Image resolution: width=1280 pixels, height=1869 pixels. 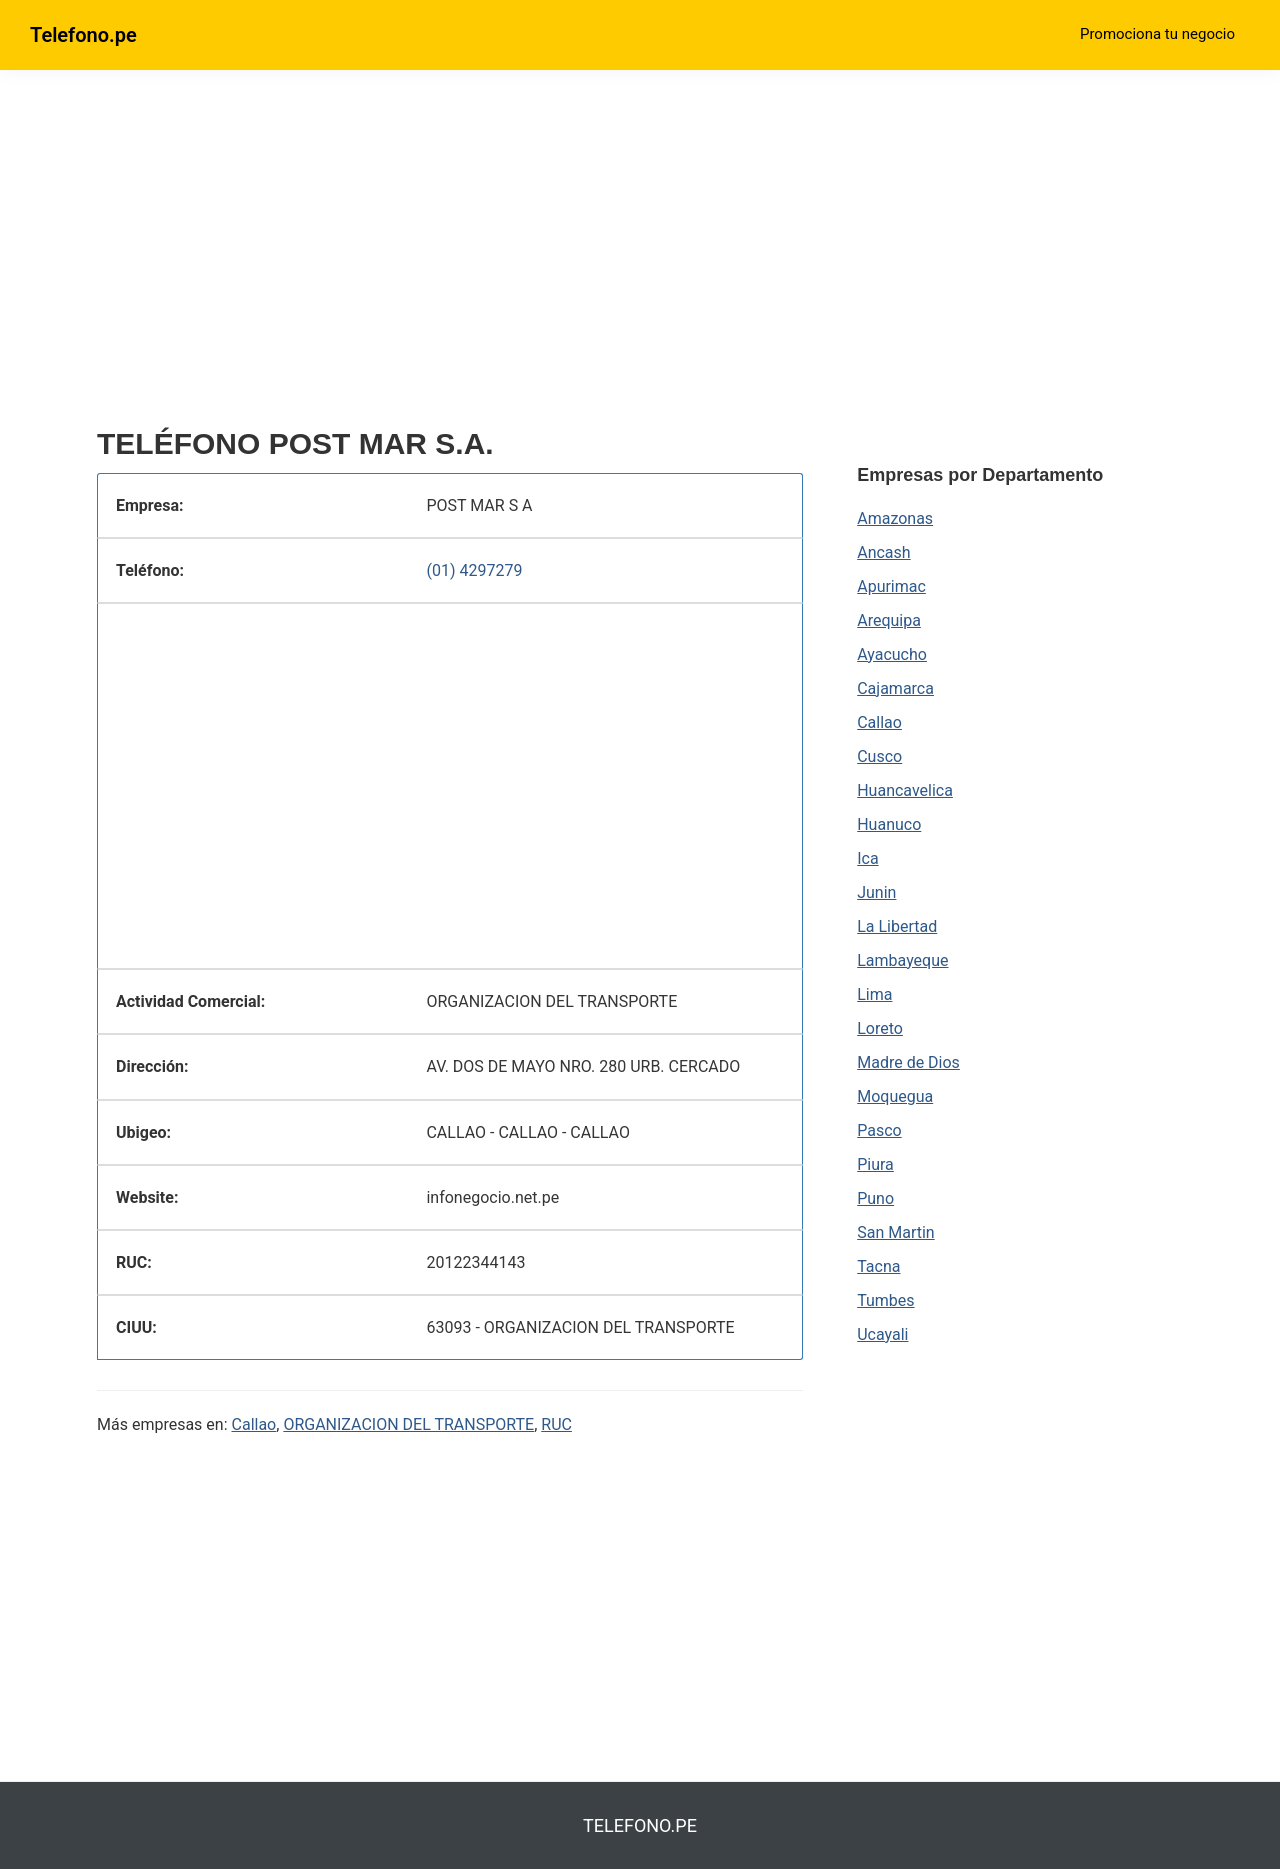 I want to click on Arequipa, so click(x=889, y=620).